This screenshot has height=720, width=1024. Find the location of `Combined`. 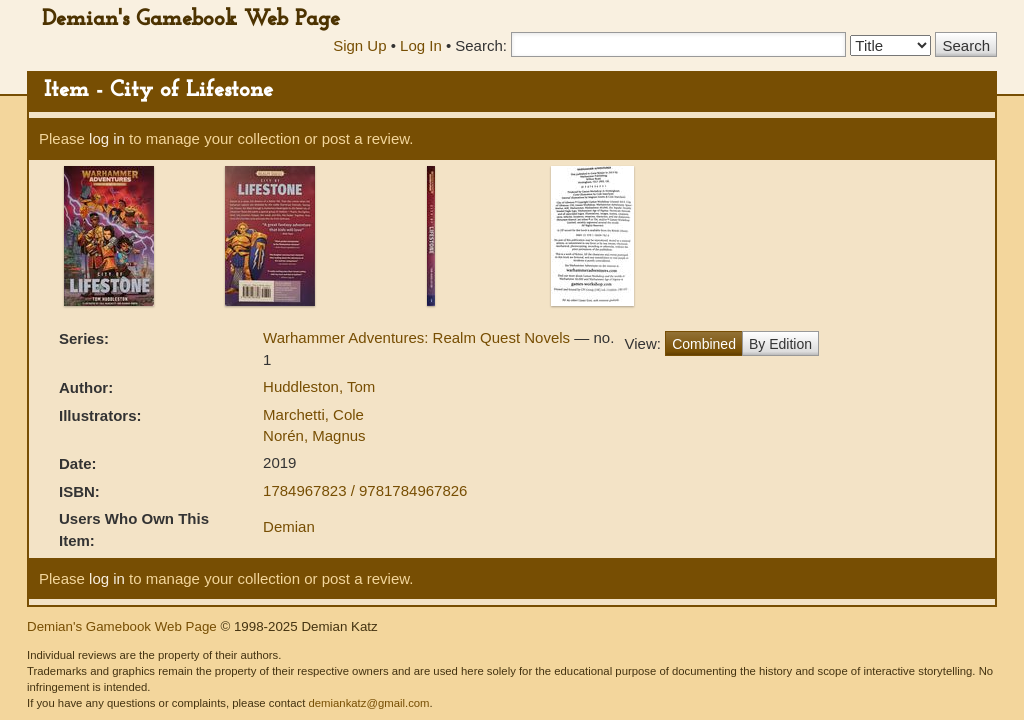

Combined is located at coordinates (704, 344).